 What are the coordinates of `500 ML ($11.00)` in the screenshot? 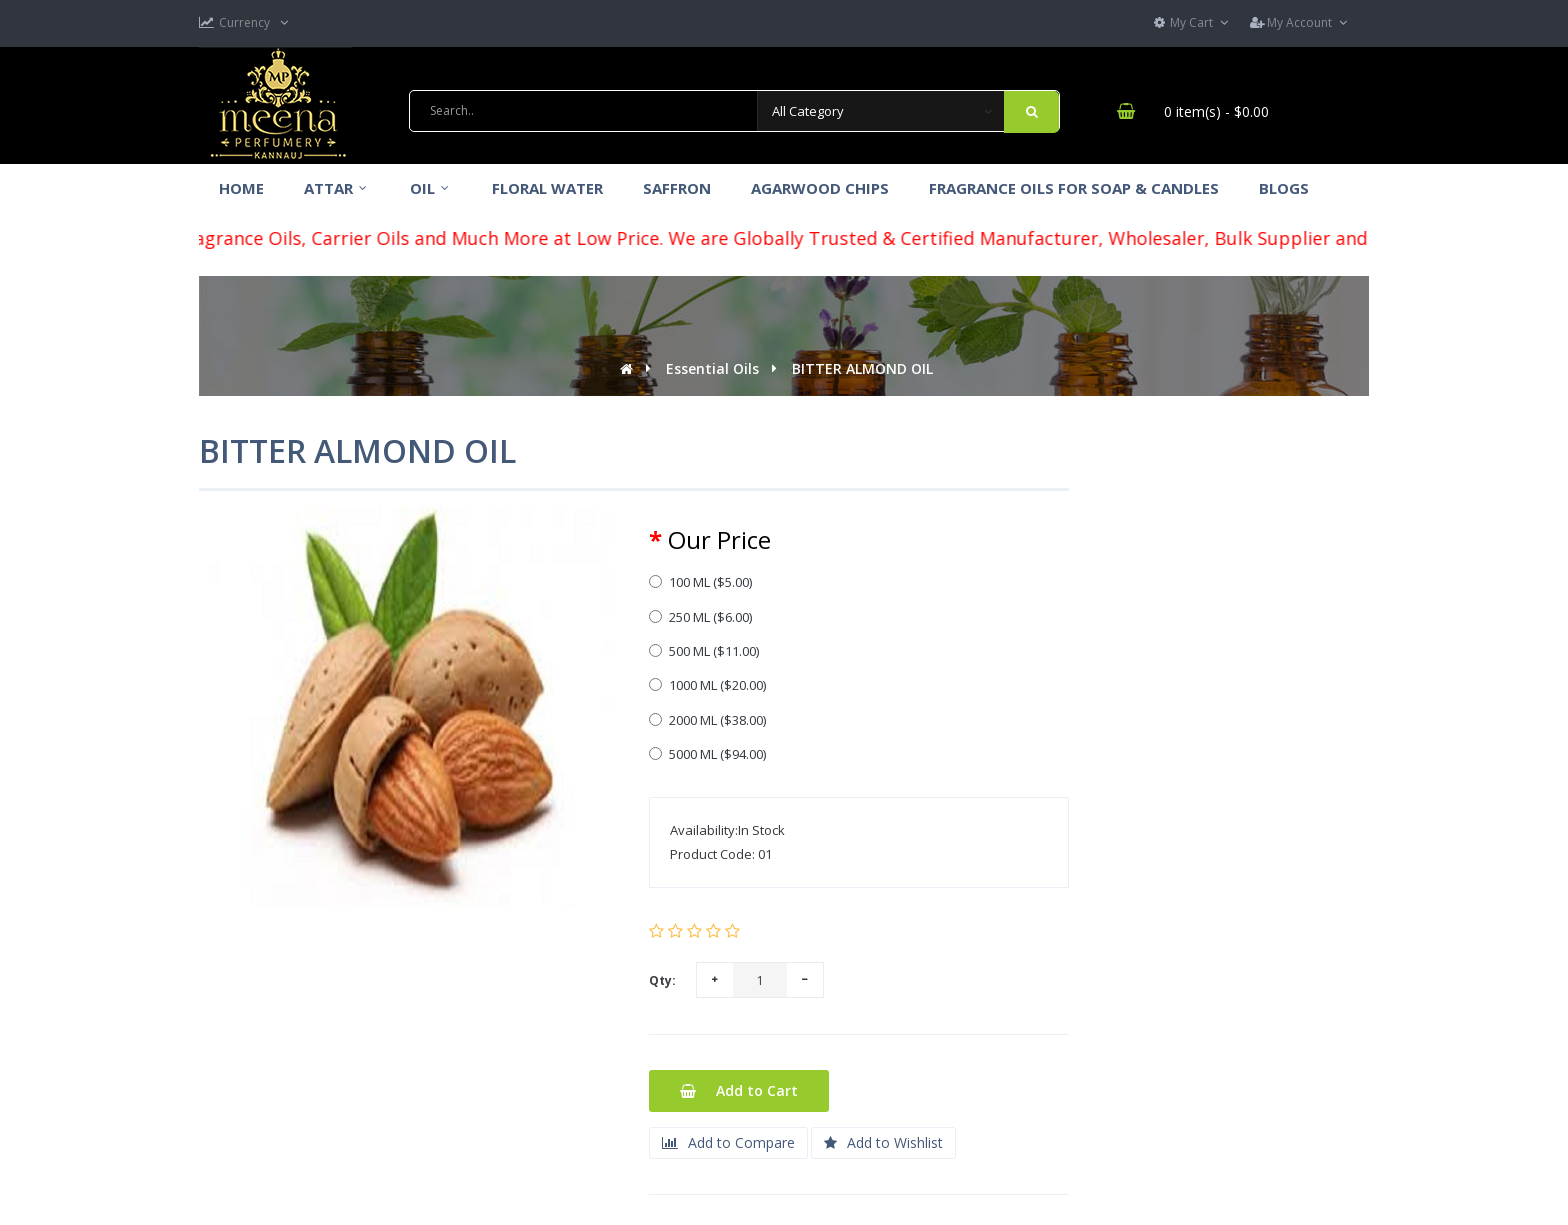 It's located at (704, 651).